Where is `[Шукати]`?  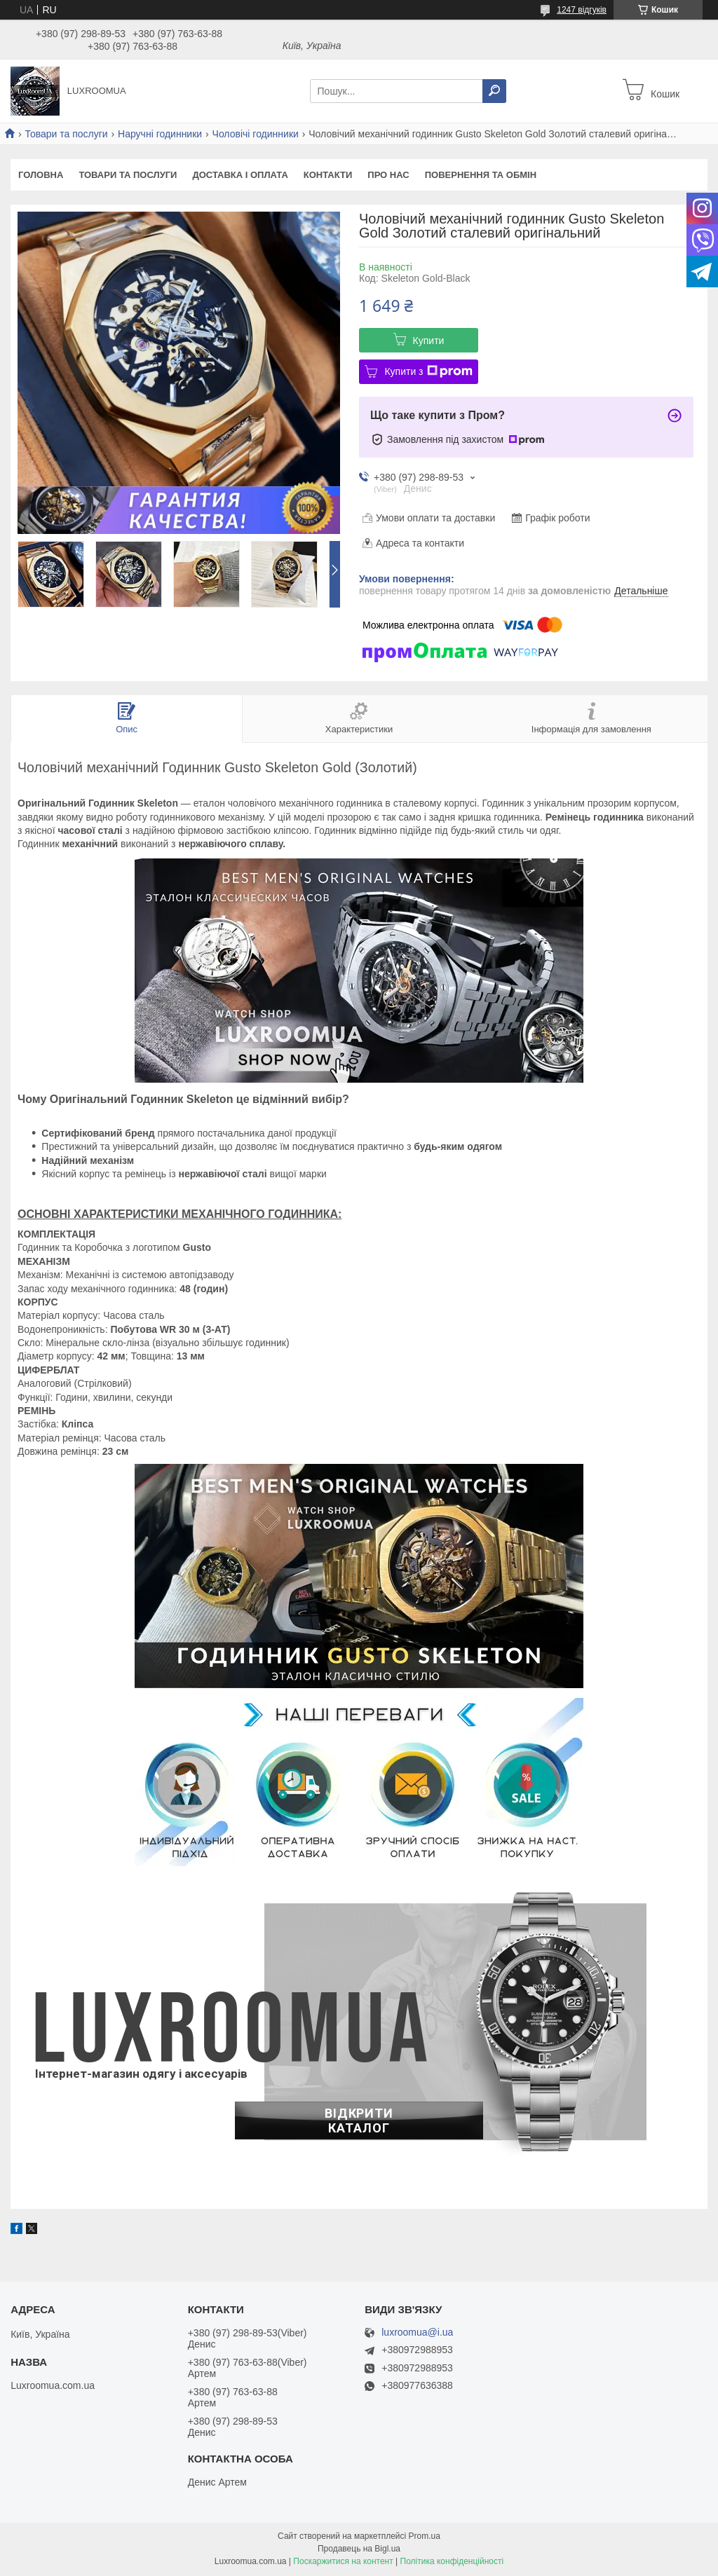
[Шукати] is located at coordinates (494, 91).